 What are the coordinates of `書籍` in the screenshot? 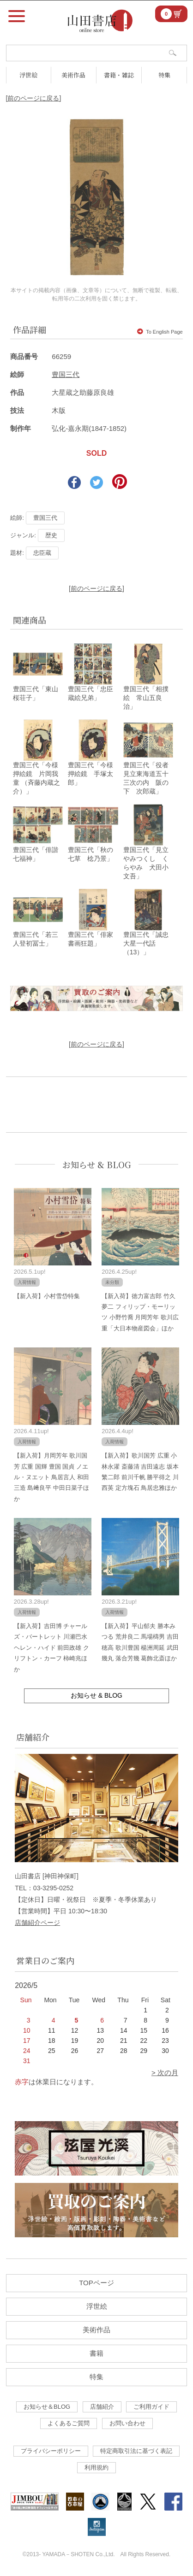 It's located at (96, 2353).